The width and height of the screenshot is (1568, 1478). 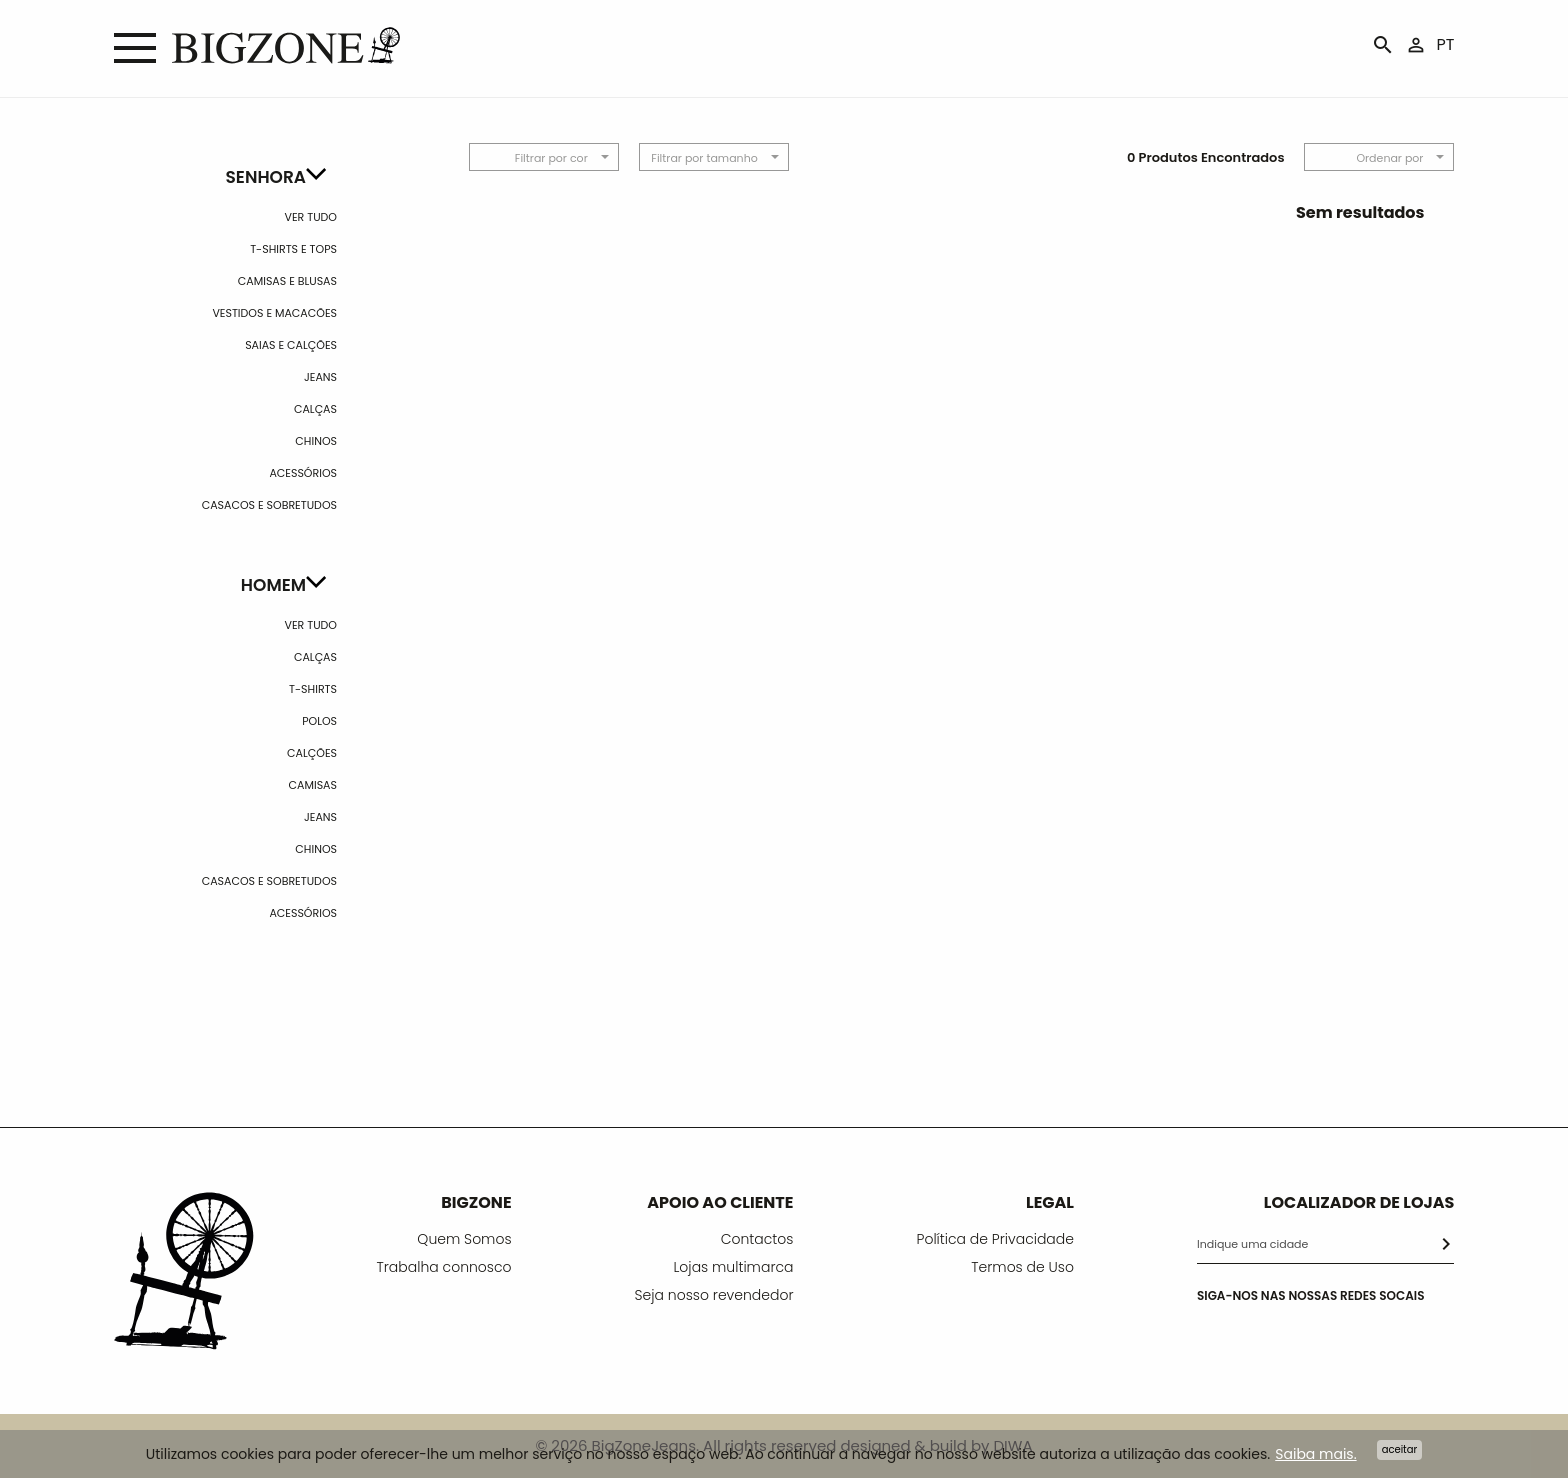 What do you see at coordinates (312, 753) in the screenshot?
I see `Calções` at bounding box center [312, 753].